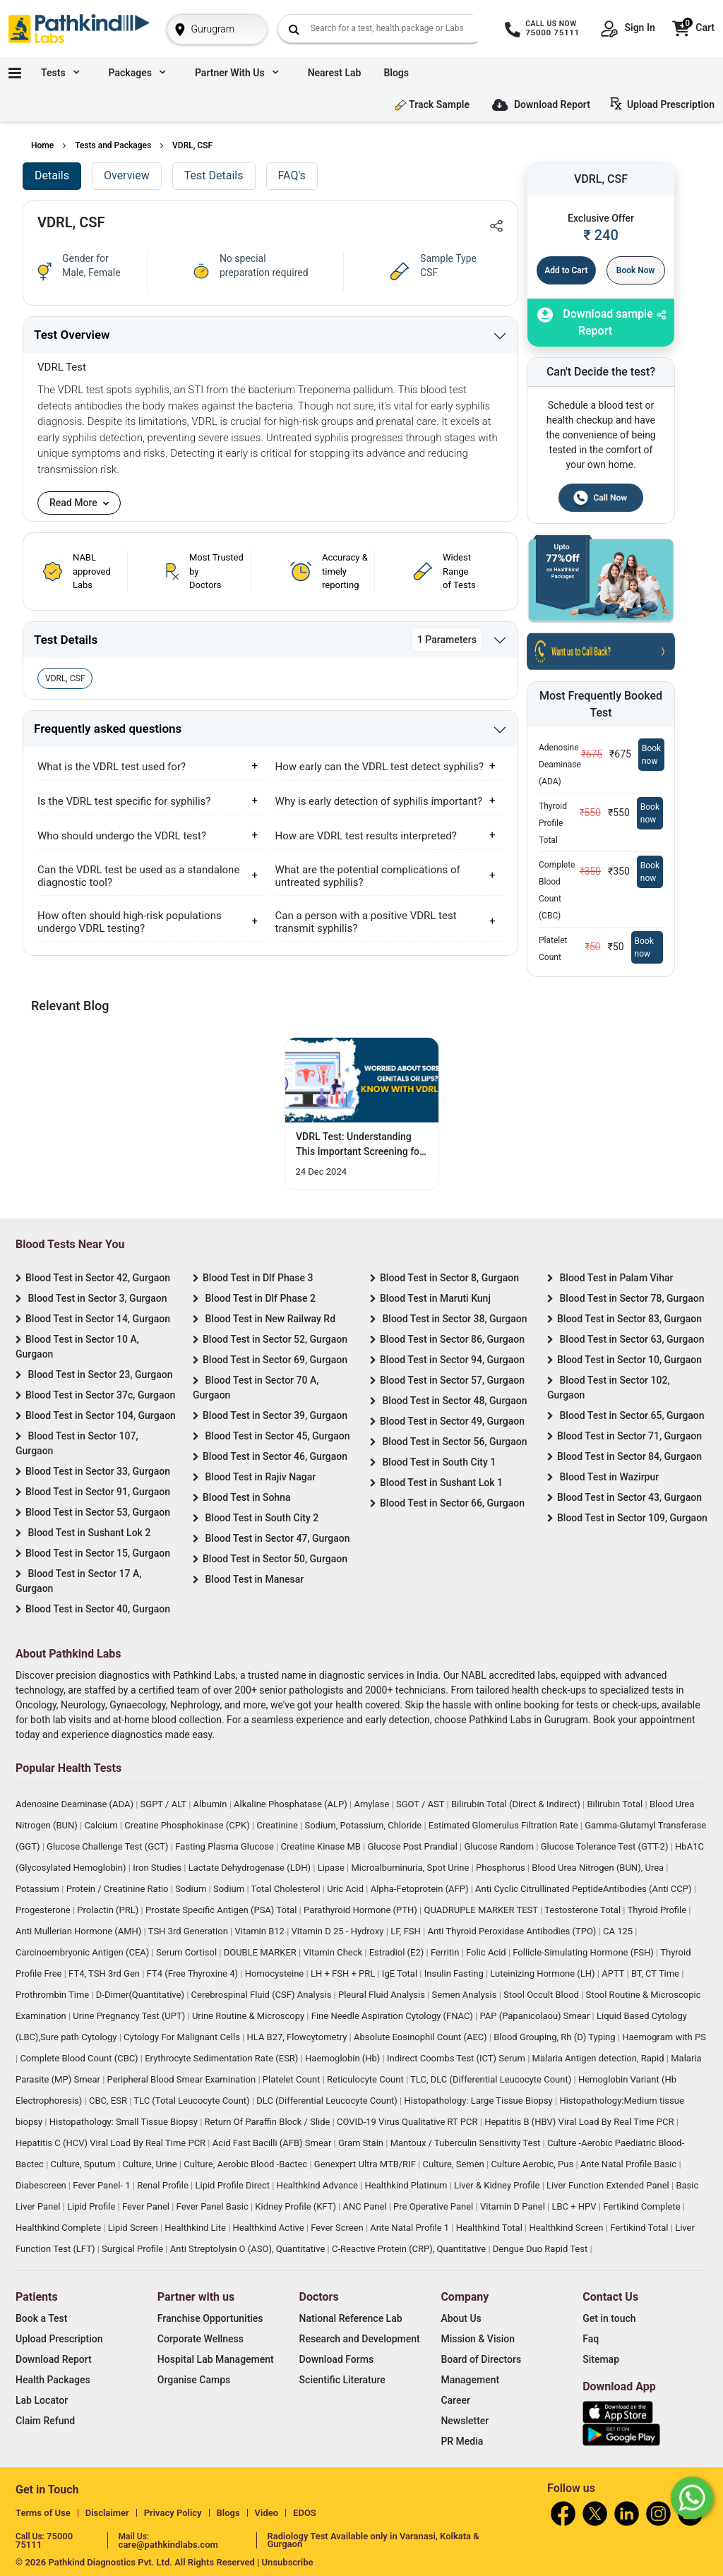 The image size is (723, 2576). Describe the element at coordinates (101, 1825) in the screenshot. I see `Calcium` at that location.